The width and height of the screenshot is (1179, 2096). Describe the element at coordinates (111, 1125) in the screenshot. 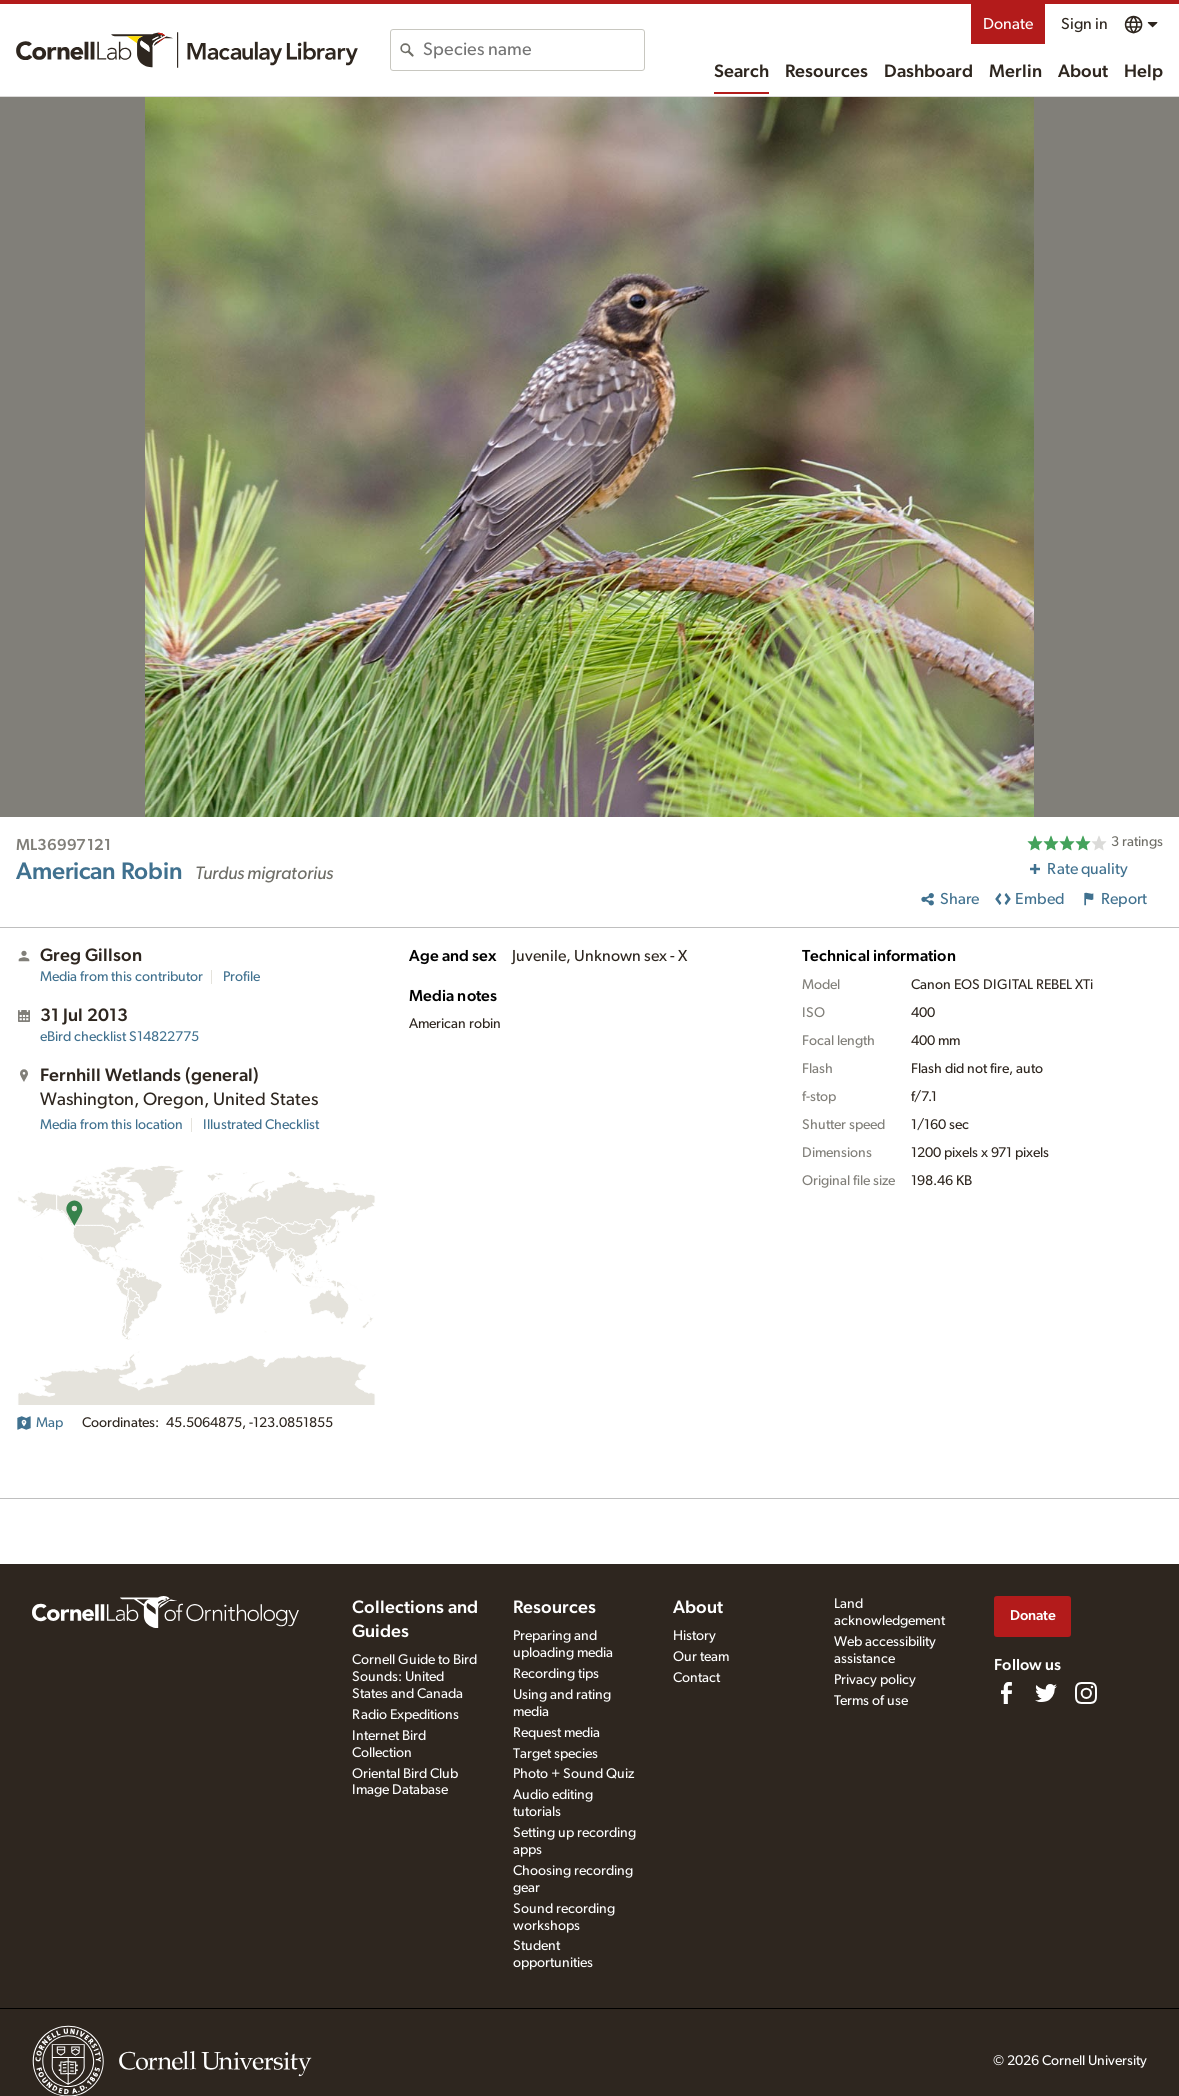

I see `Media from this location` at that location.